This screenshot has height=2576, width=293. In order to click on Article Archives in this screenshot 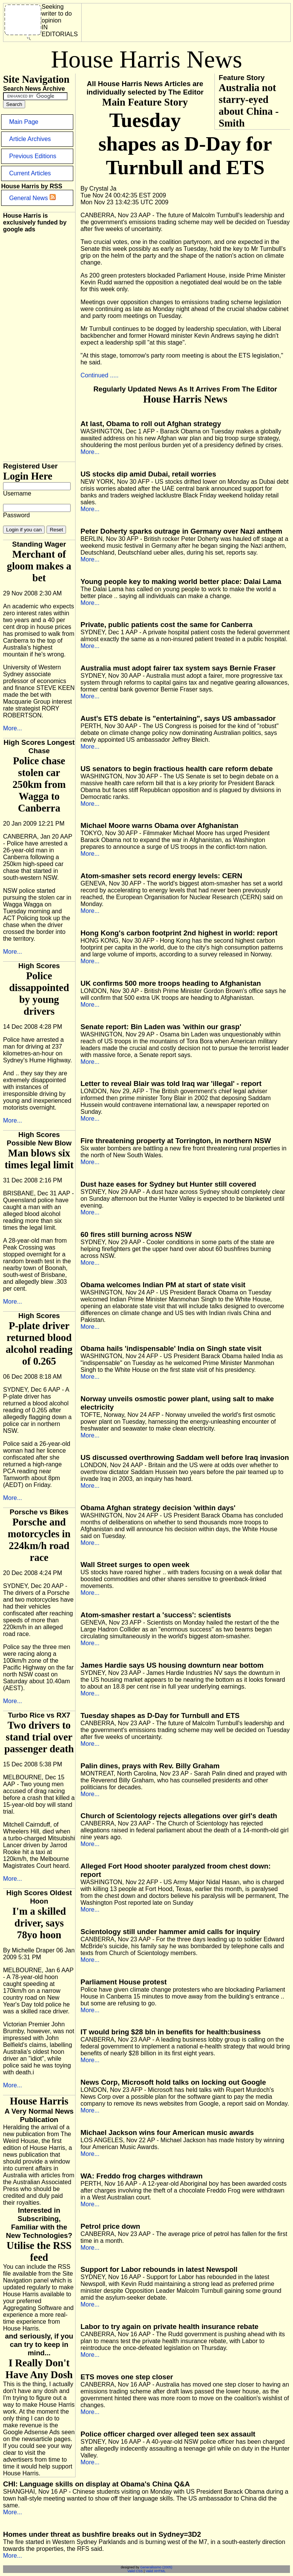, I will do `click(30, 139)`.